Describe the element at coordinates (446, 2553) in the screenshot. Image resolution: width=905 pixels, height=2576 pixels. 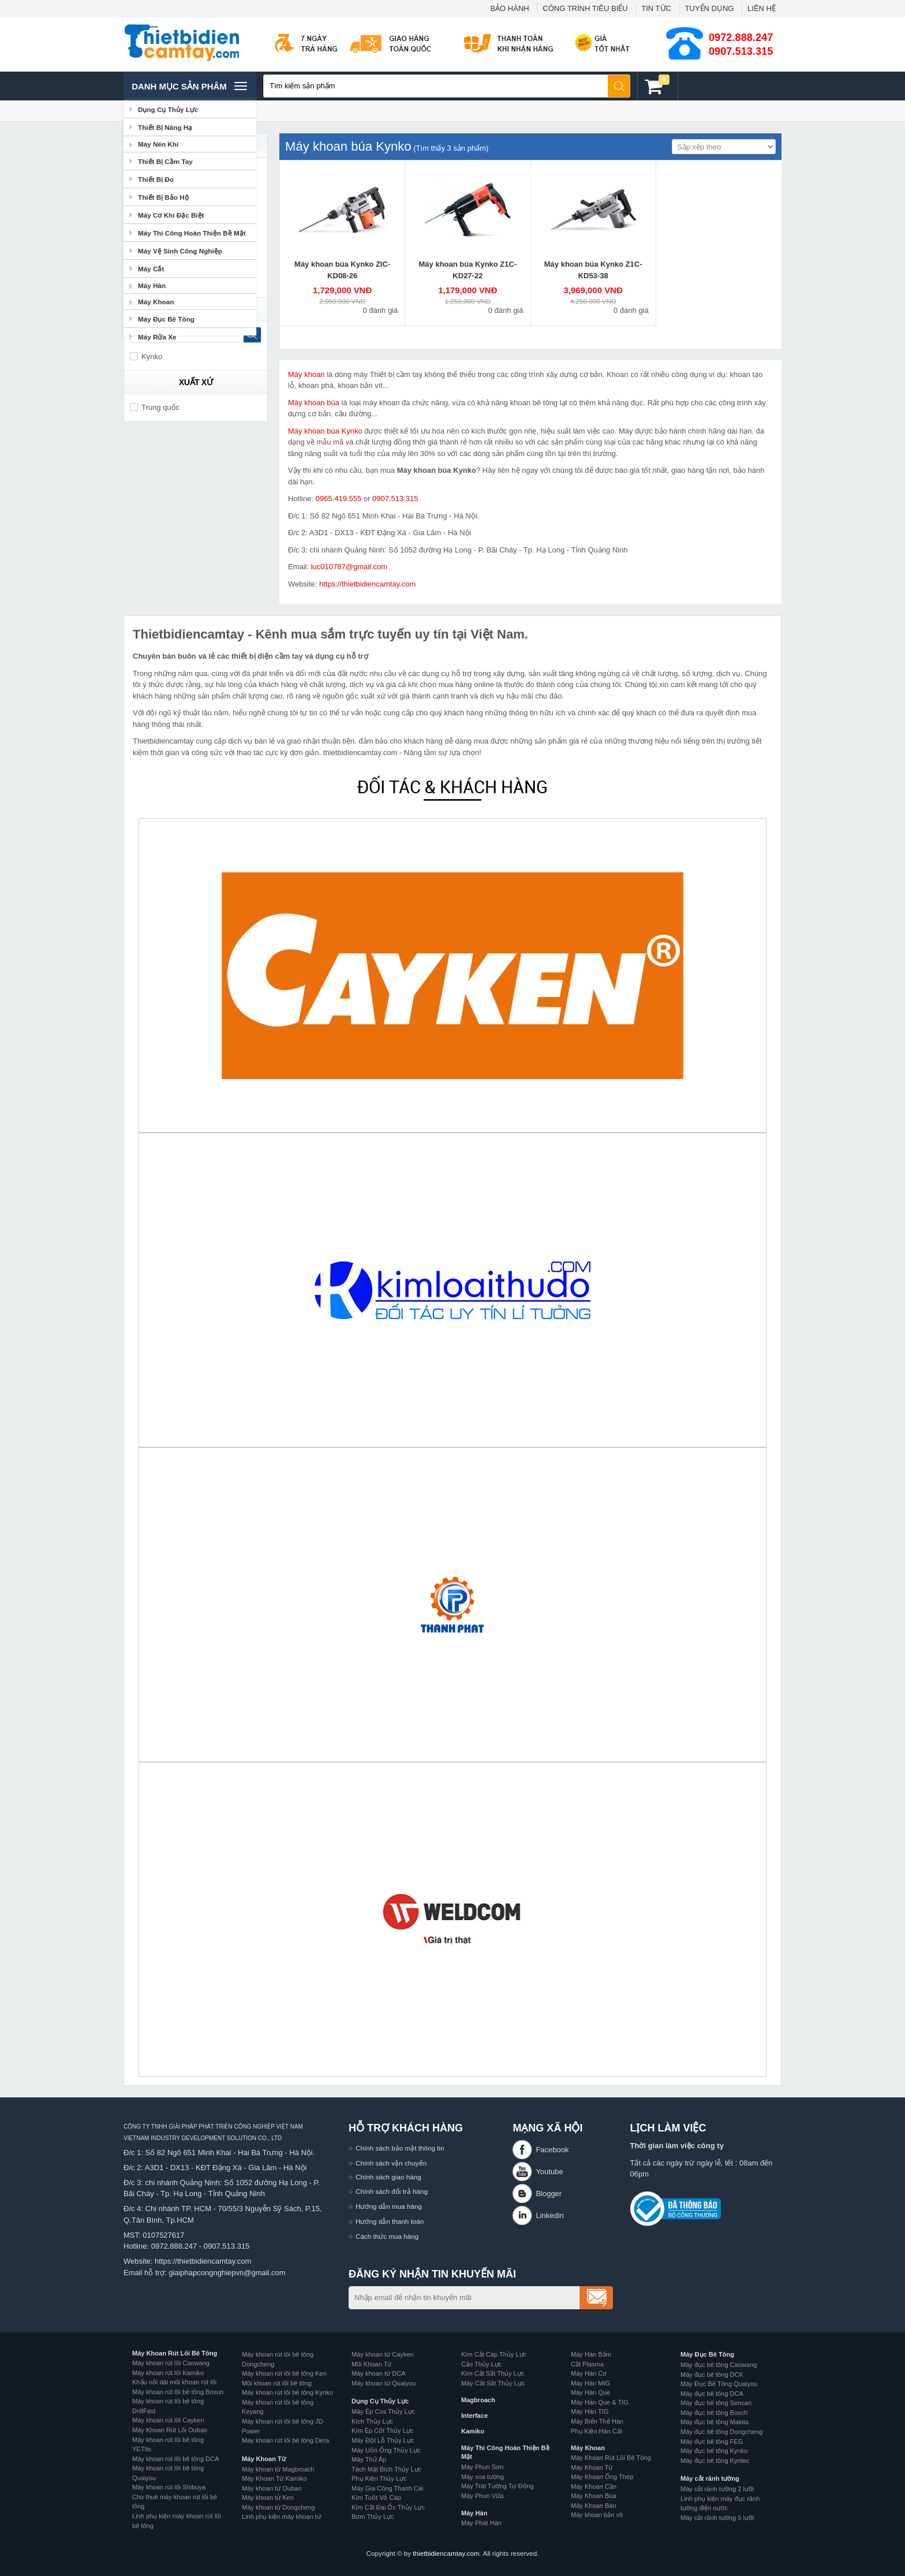
I see `thietbidiencamtay.com` at that location.